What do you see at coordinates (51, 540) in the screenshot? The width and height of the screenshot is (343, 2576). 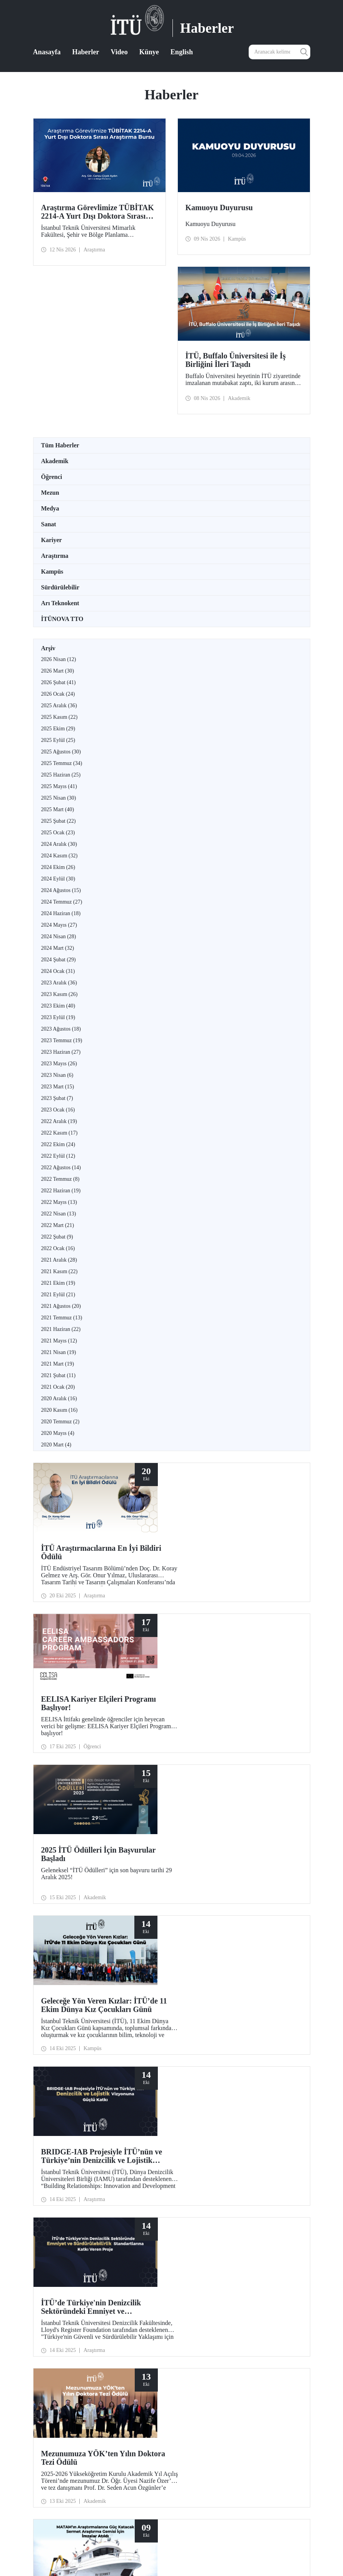 I see `Kariyer` at bounding box center [51, 540].